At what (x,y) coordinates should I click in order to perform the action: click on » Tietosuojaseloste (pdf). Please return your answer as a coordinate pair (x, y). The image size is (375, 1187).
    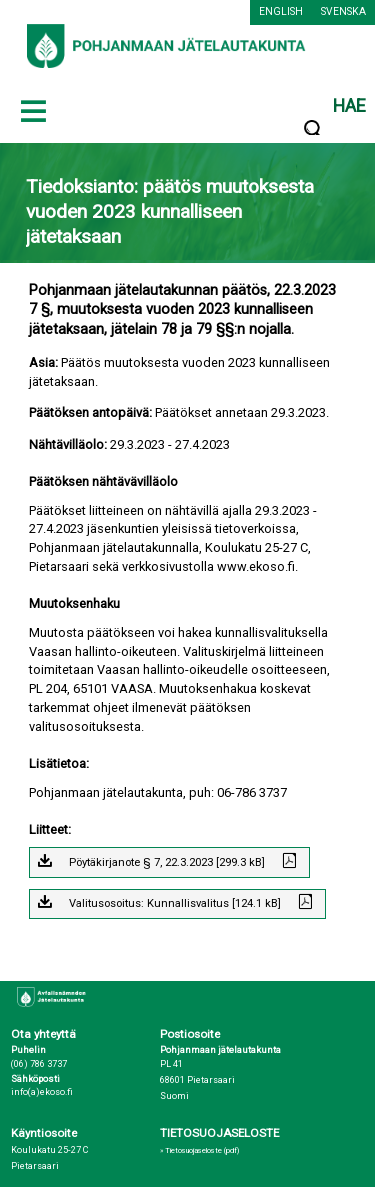
    Looking at the image, I should click on (199, 1150).